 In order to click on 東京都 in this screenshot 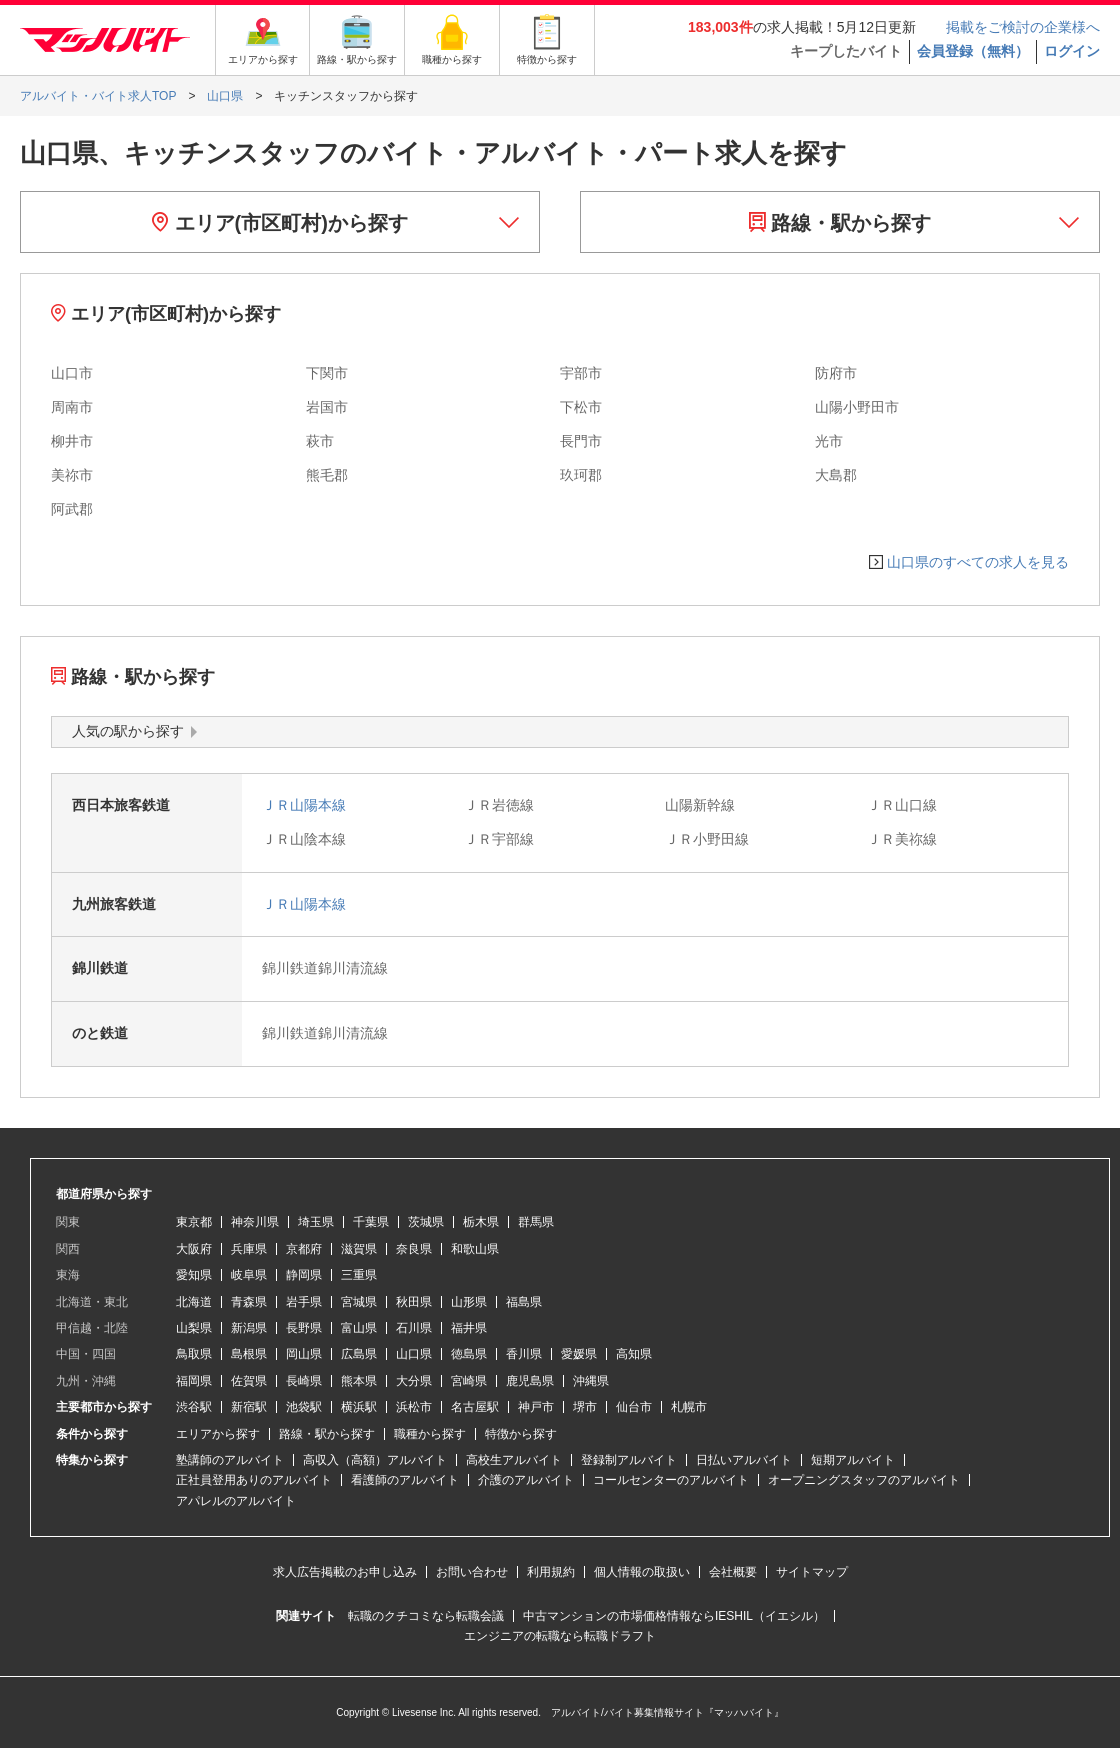, I will do `click(194, 1222)`.